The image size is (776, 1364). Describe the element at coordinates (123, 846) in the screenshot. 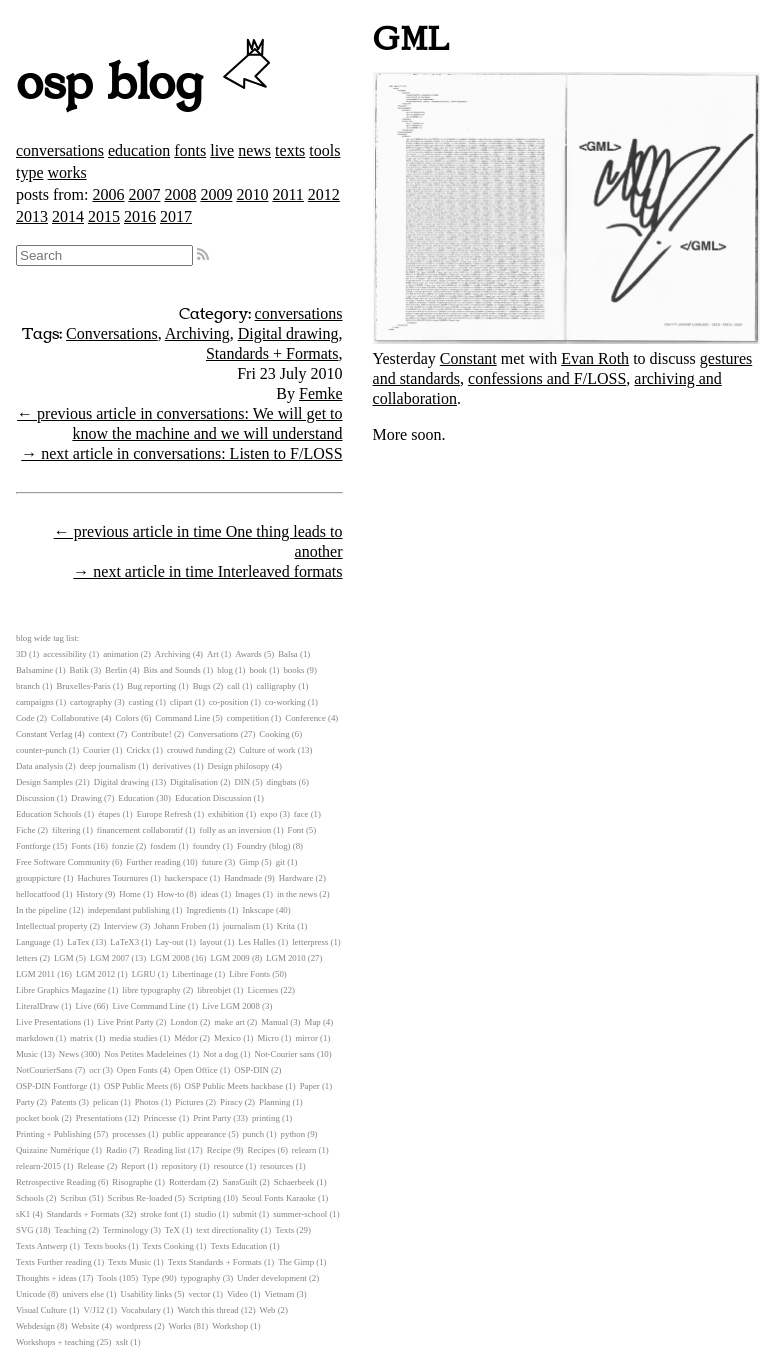

I see `fonzie` at that location.